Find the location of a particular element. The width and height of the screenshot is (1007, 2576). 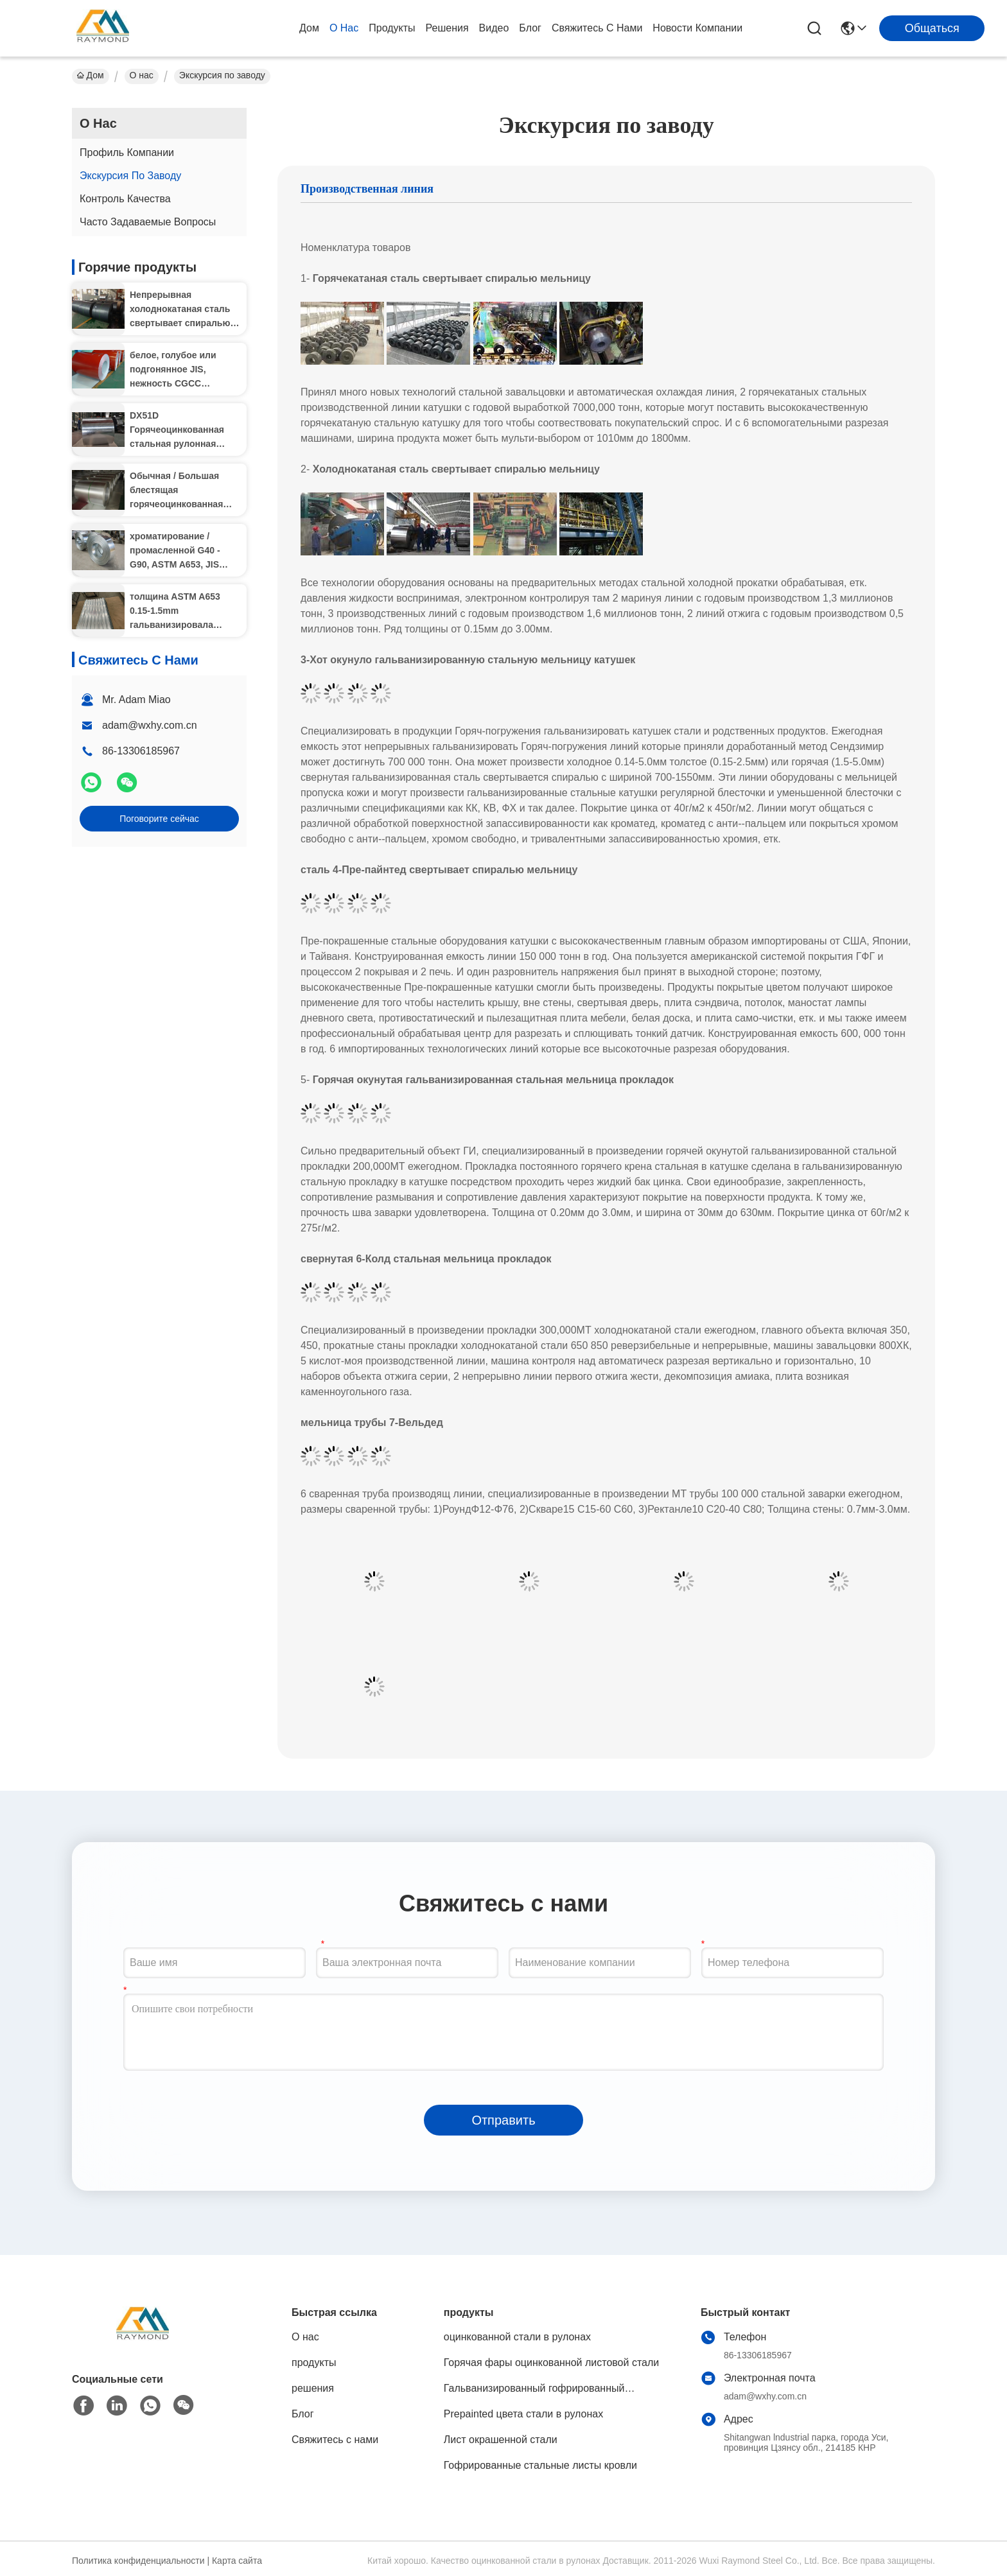

Поговорите сейчас is located at coordinates (159, 819).